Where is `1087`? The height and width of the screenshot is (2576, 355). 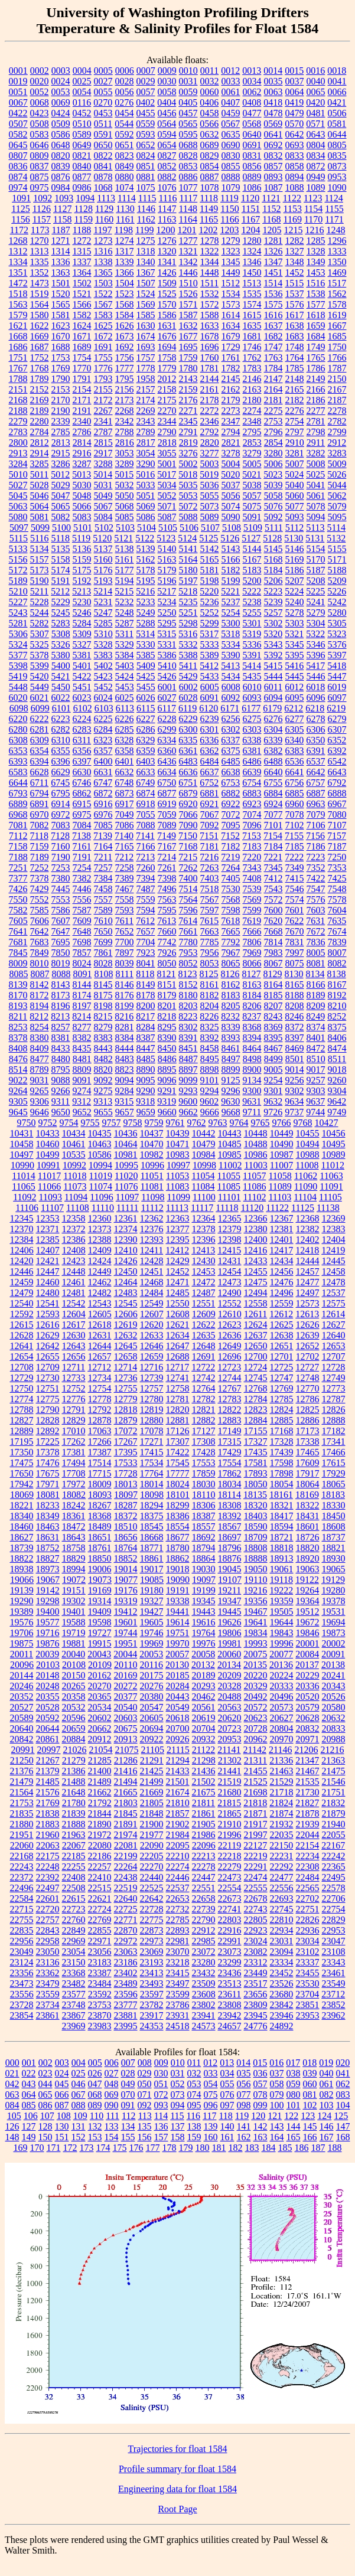 1087 is located at coordinates (273, 187).